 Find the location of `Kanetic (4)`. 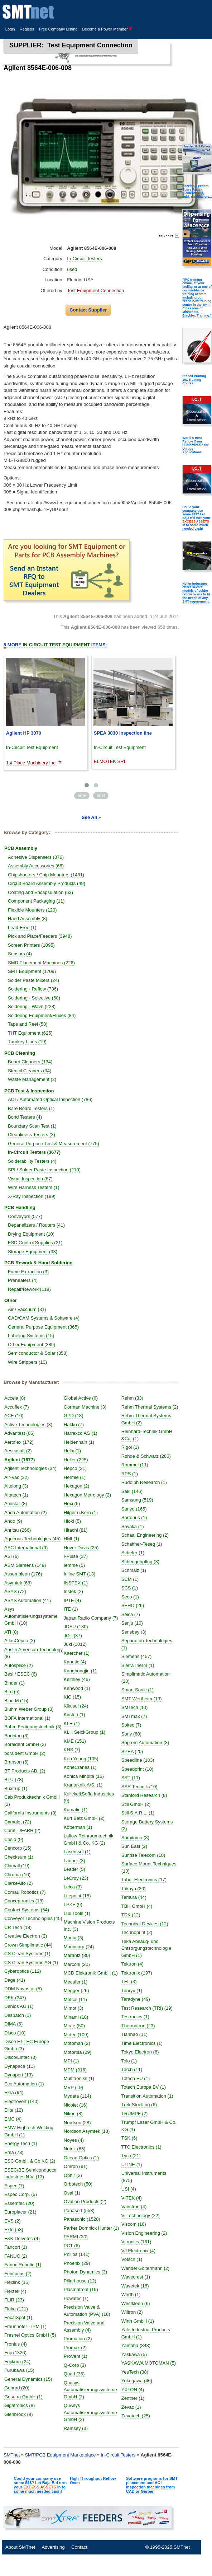

Kanetic (4) is located at coordinates (75, 1661).